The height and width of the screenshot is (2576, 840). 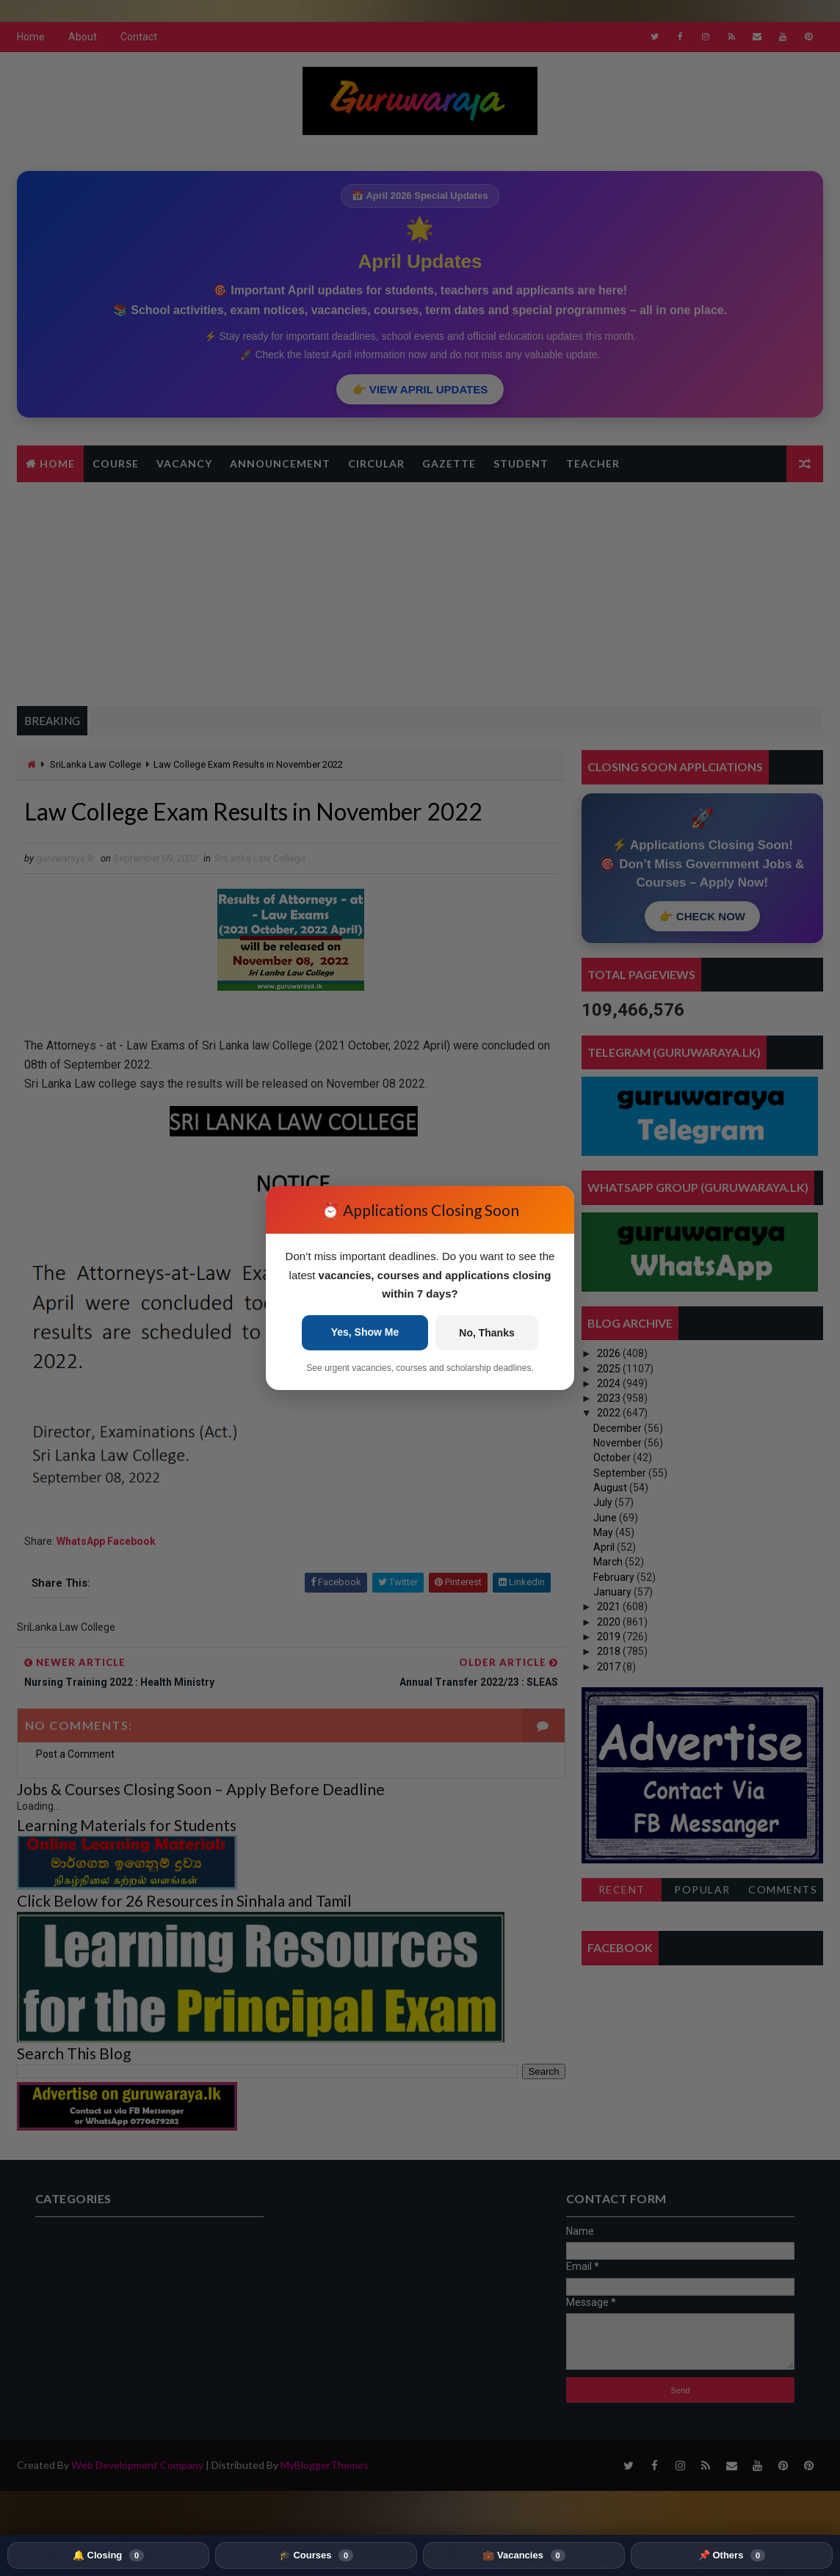 What do you see at coordinates (420, 592) in the screenshot?
I see `[Advertisement]` at bounding box center [420, 592].